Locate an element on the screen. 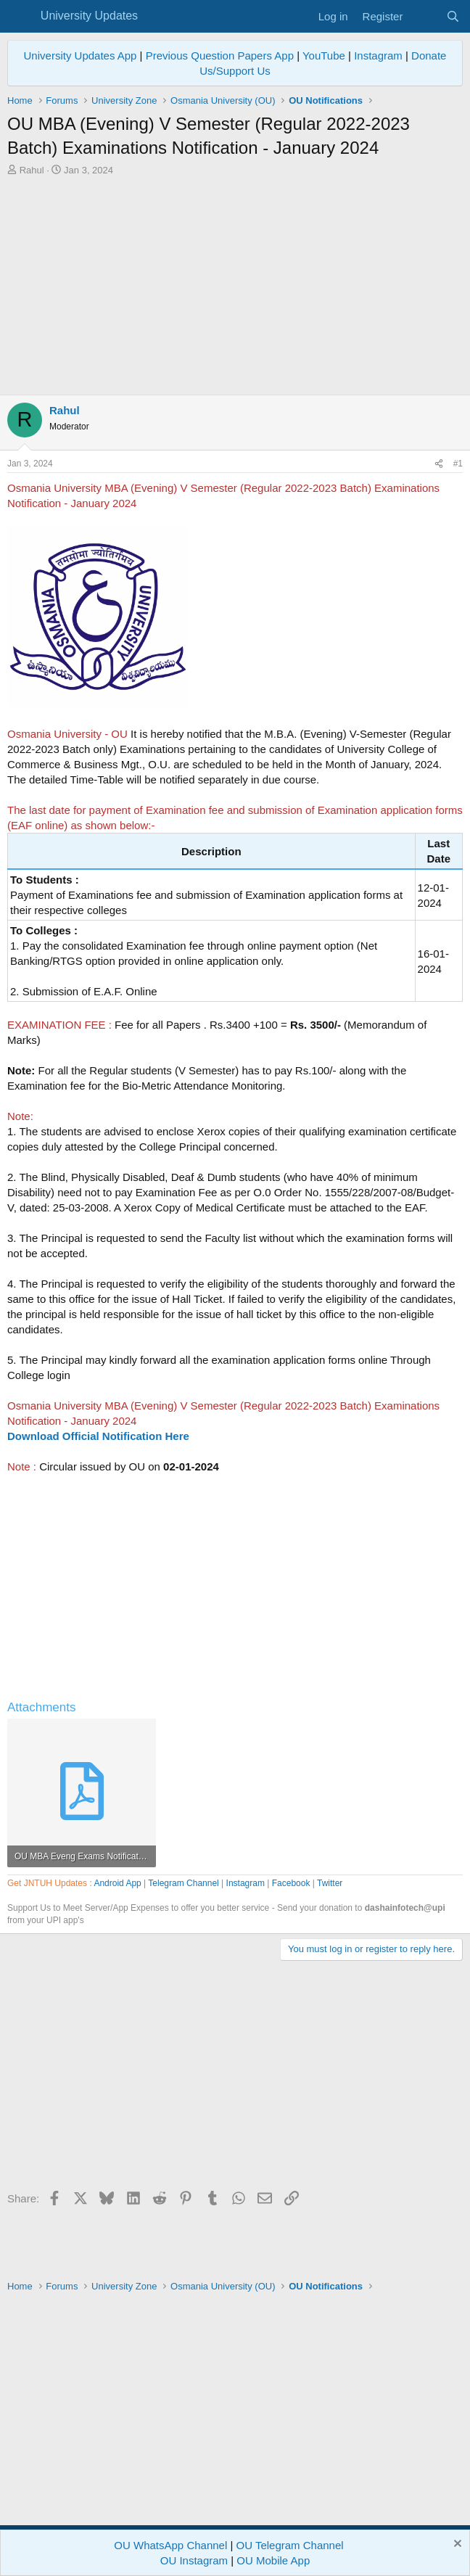  OU WhatsApp Channel is located at coordinates (170, 2545).